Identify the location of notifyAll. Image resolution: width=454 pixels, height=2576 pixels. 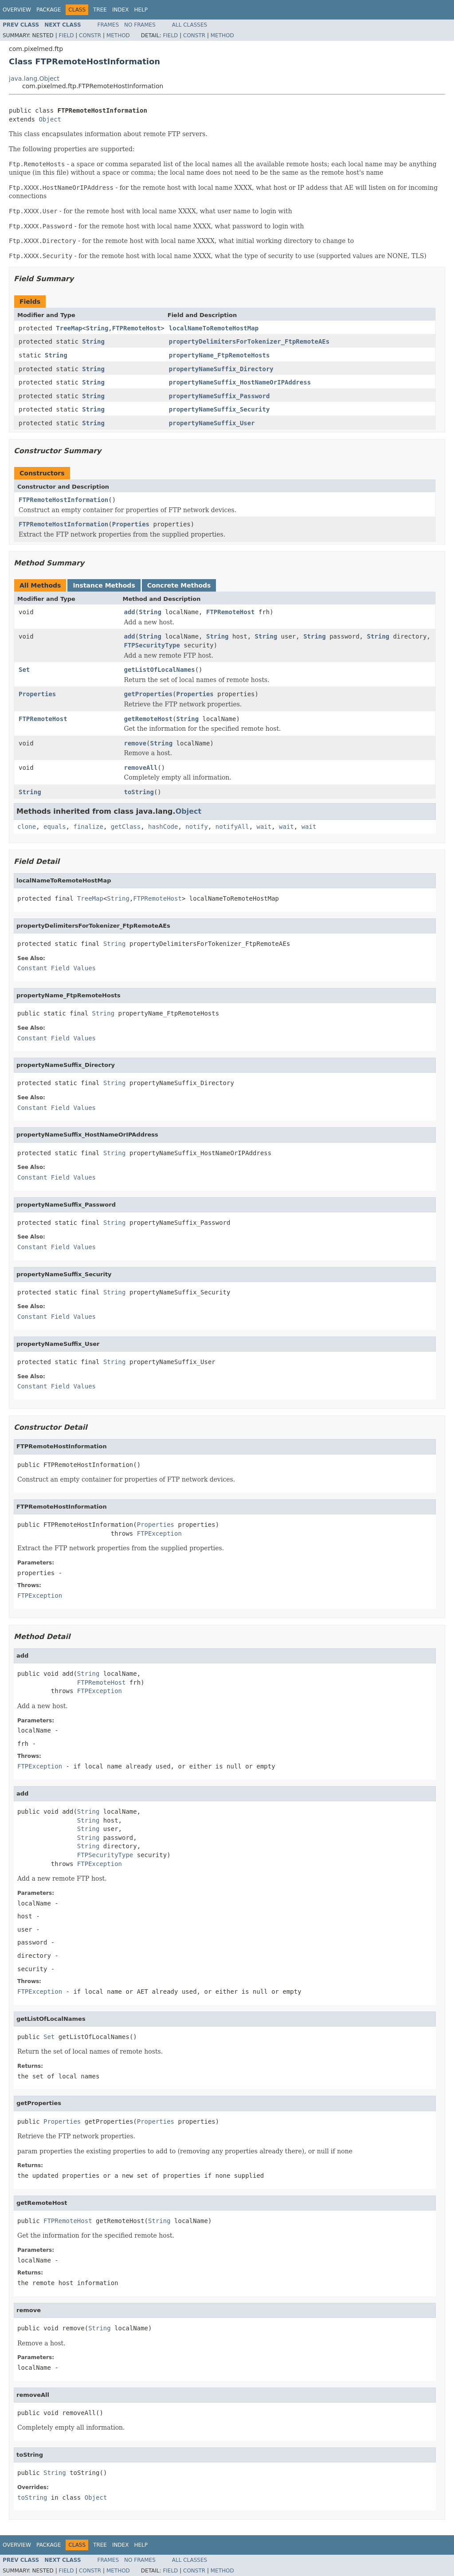
(232, 826).